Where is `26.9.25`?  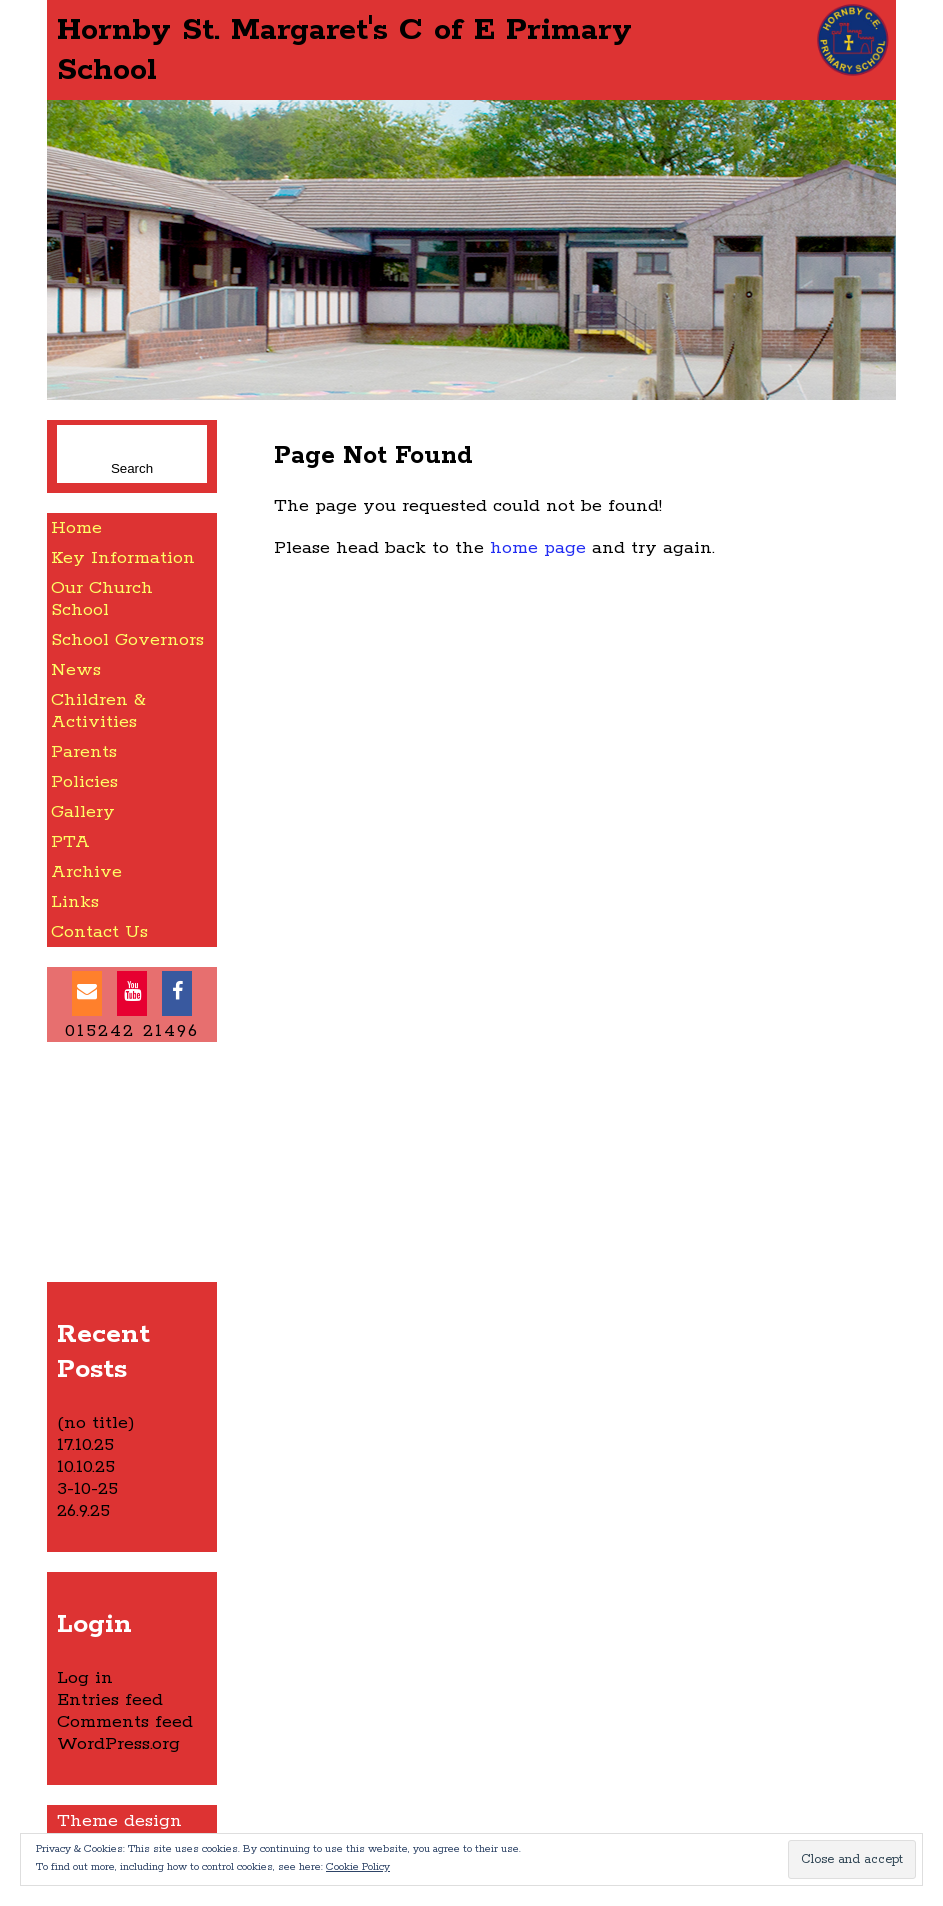
26.9.25 is located at coordinates (83, 1511).